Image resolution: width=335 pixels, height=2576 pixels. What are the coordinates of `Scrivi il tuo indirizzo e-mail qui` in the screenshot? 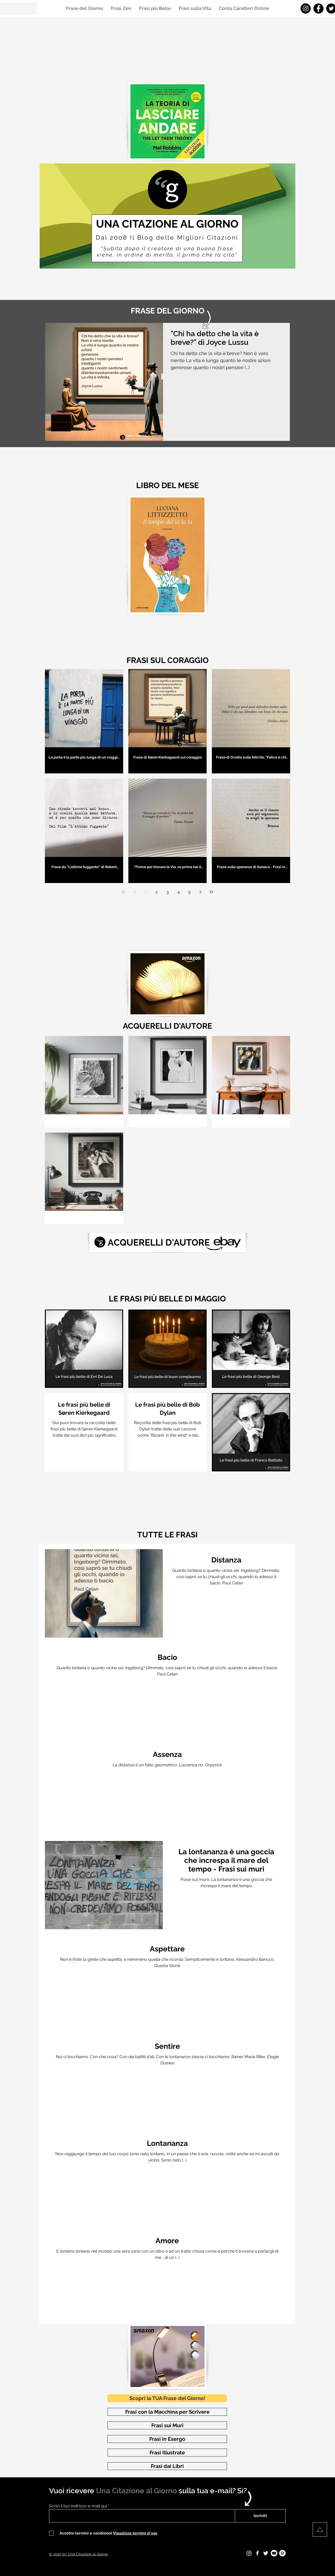 It's located at (78, 2506).